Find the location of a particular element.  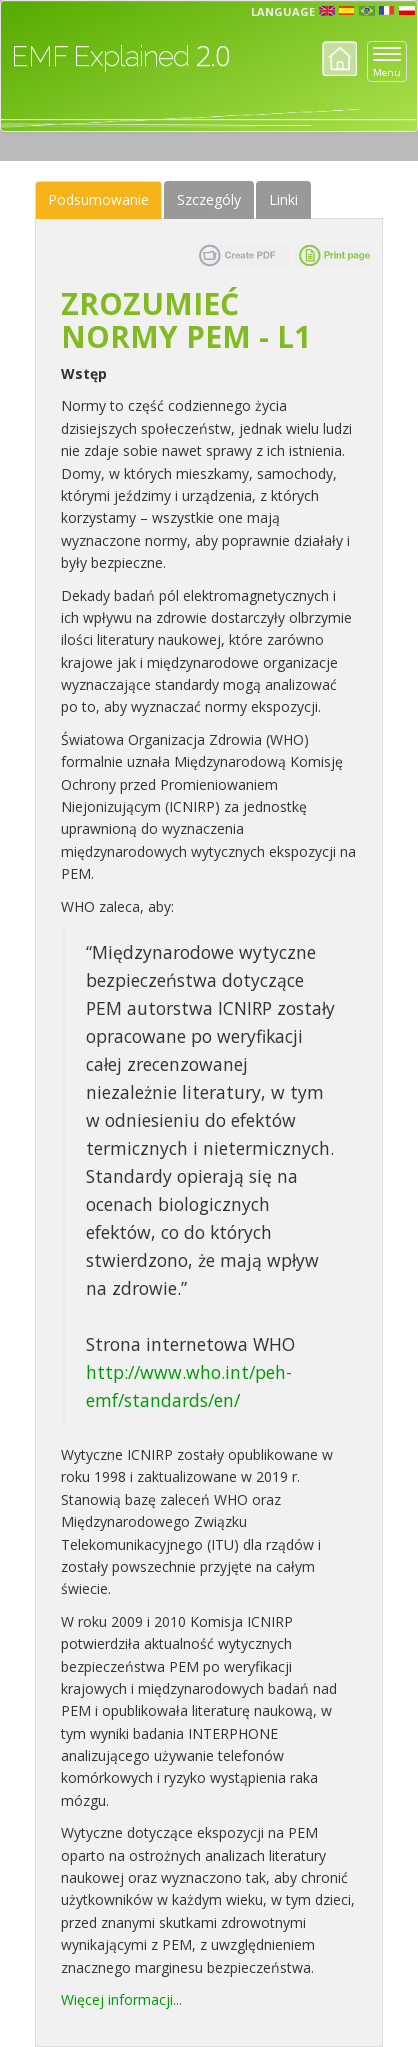

Language is located at coordinates (283, 11).